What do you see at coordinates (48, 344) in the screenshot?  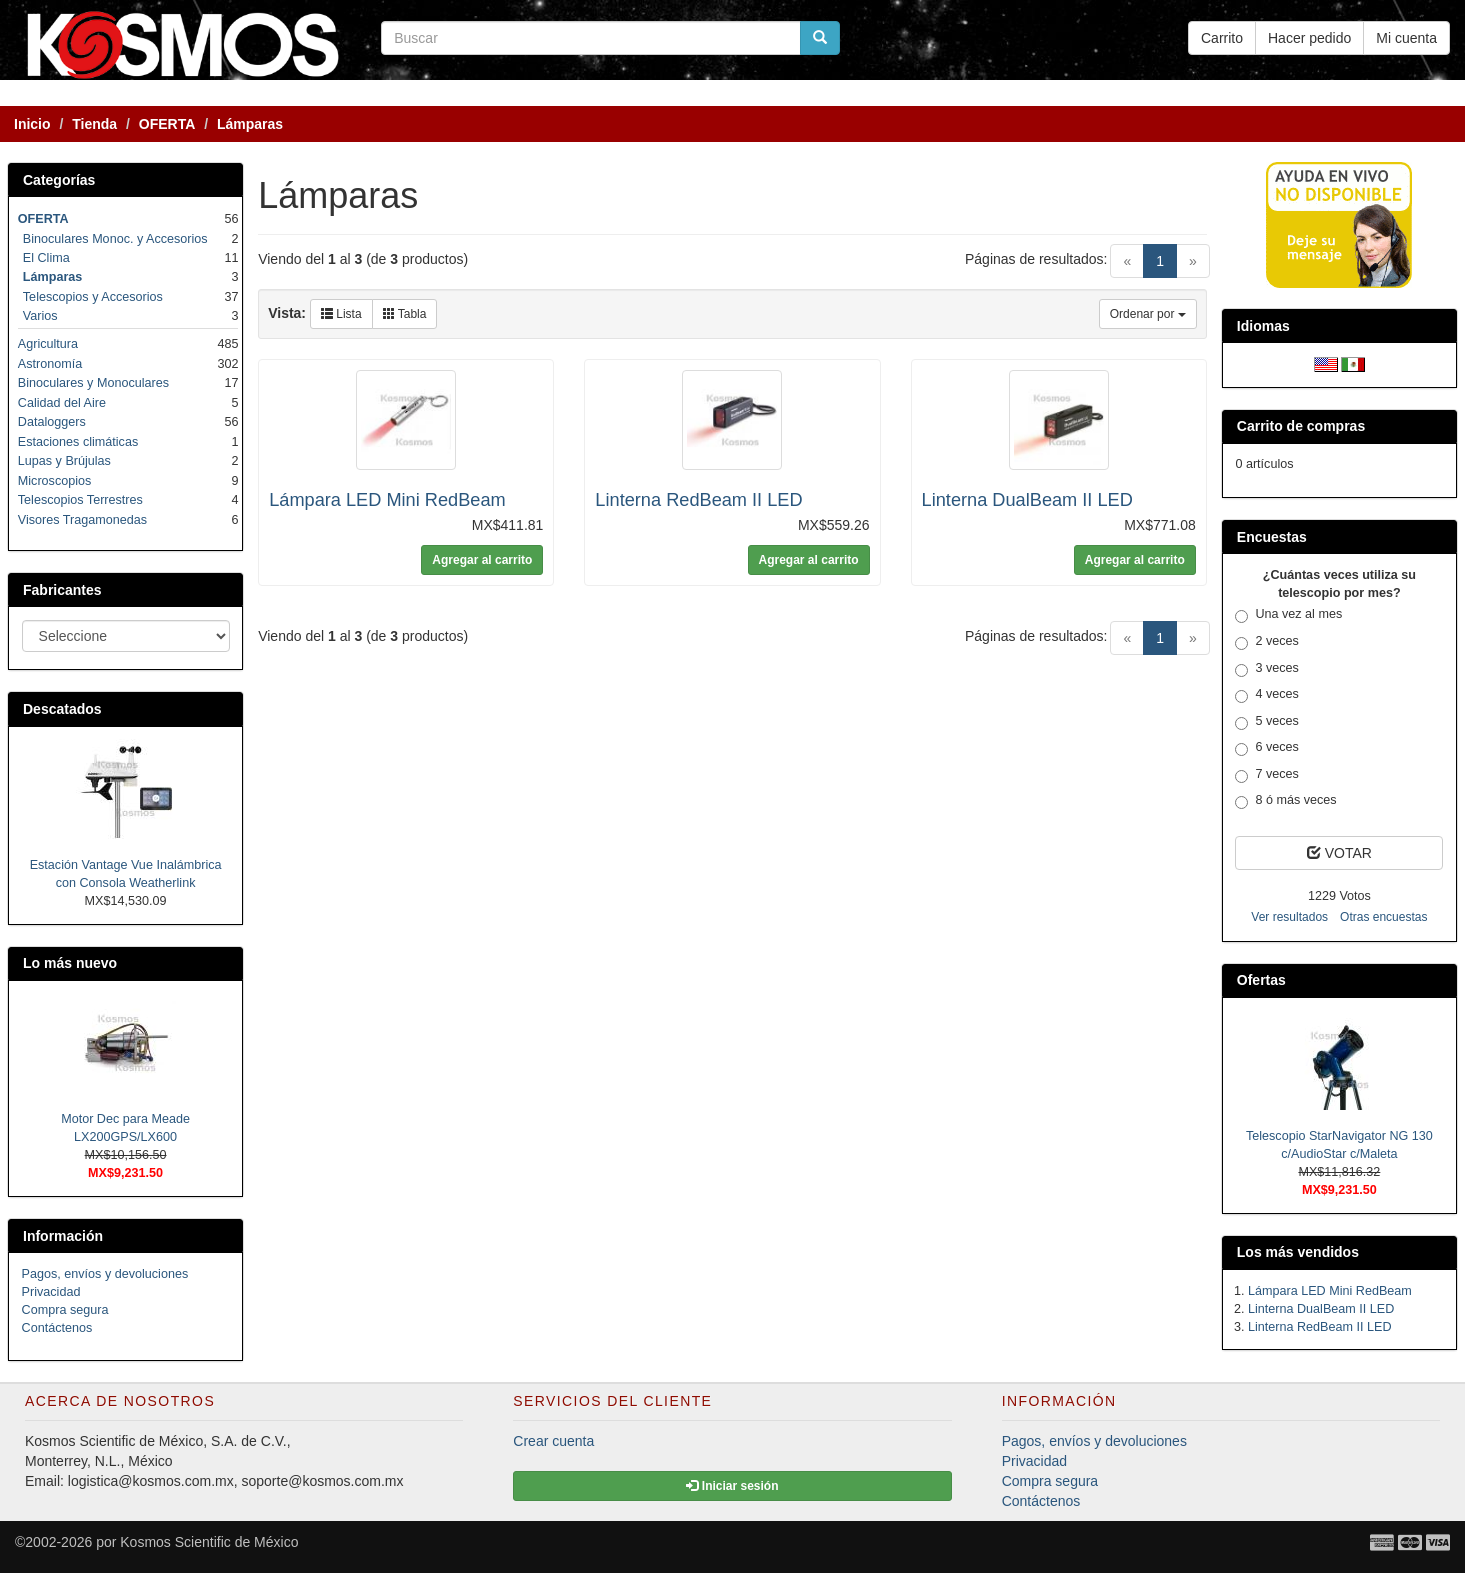 I see `Agricultura` at bounding box center [48, 344].